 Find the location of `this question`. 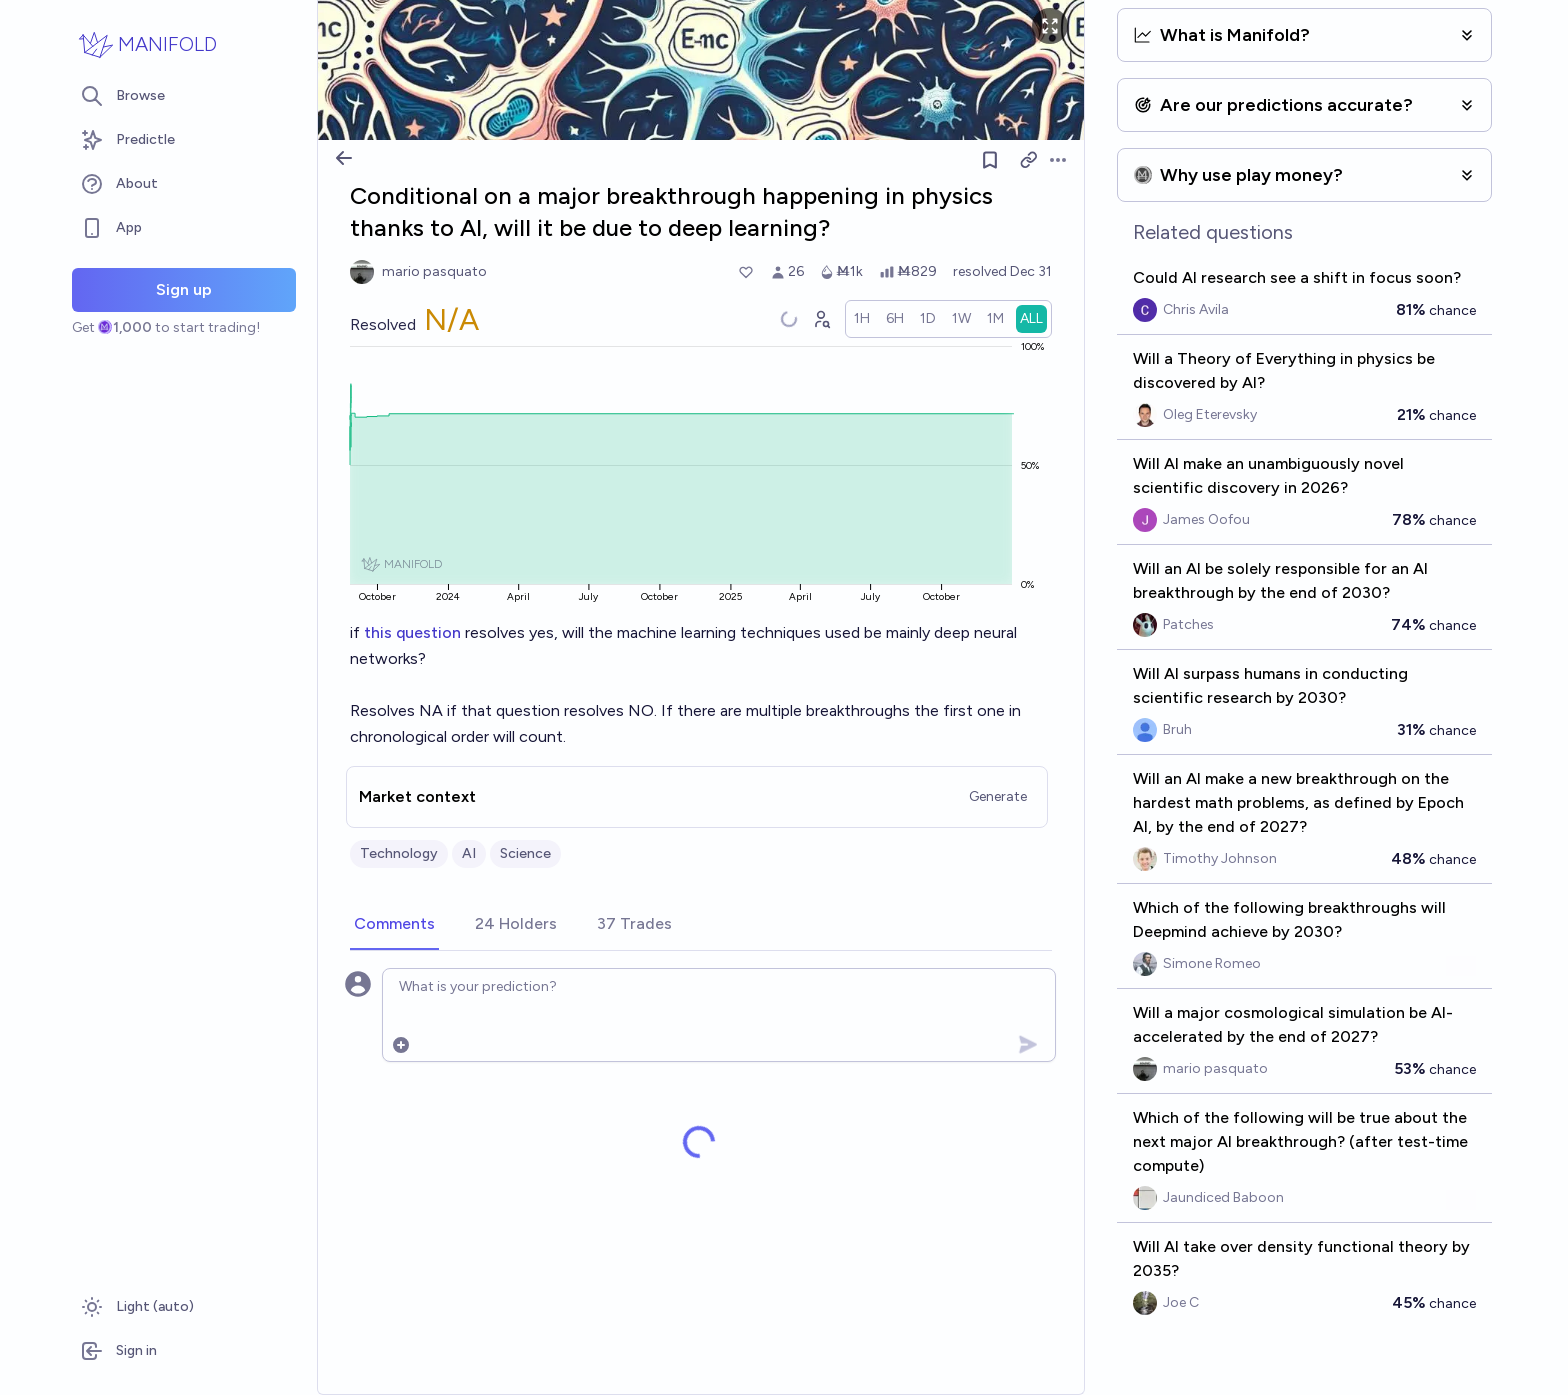

this question is located at coordinates (412, 632).